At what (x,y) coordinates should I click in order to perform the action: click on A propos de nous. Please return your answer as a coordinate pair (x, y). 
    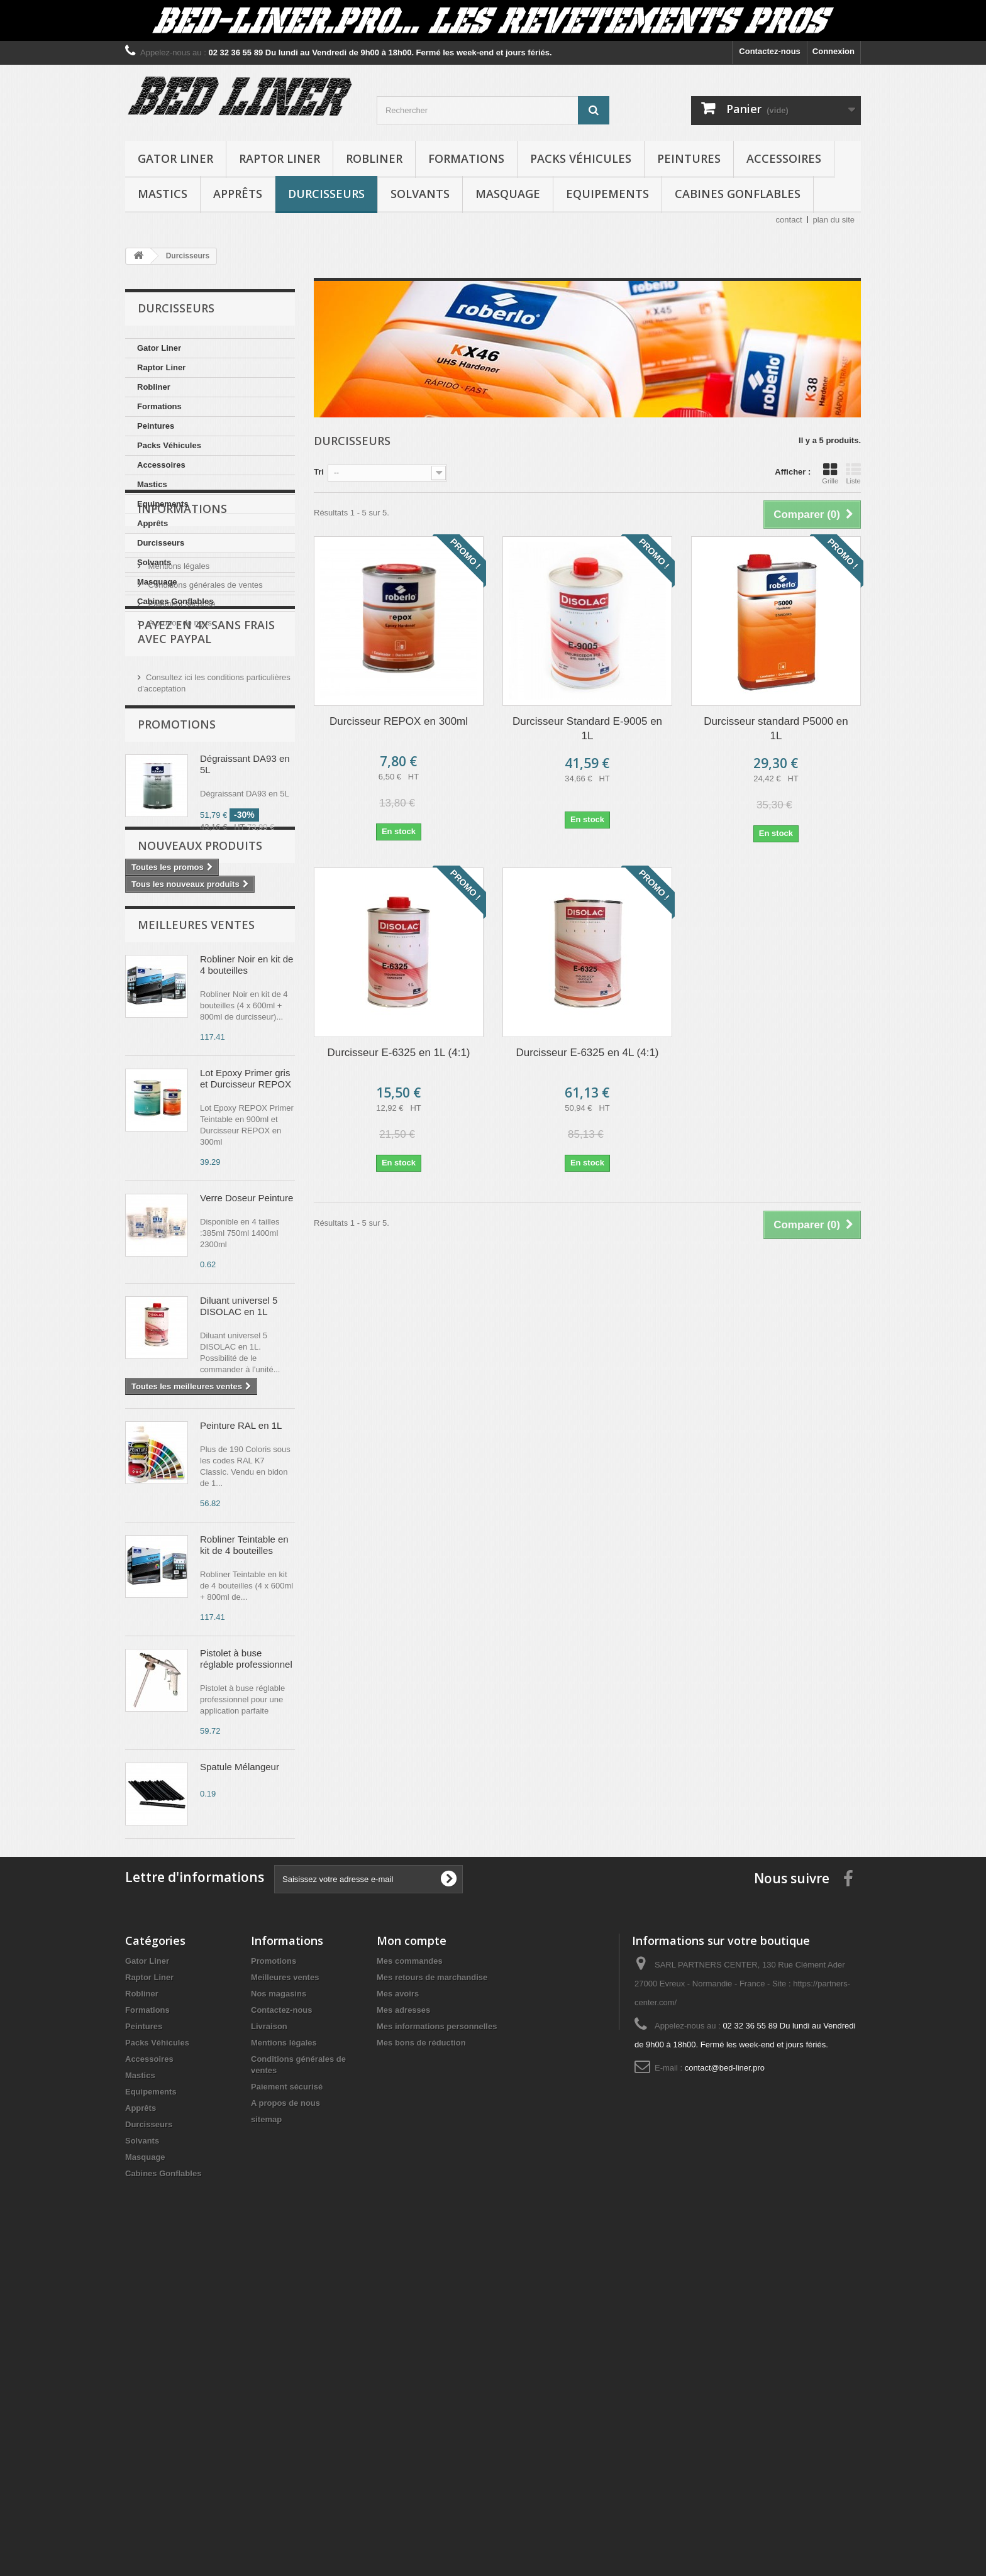
    Looking at the image, I should click on (179, 758).